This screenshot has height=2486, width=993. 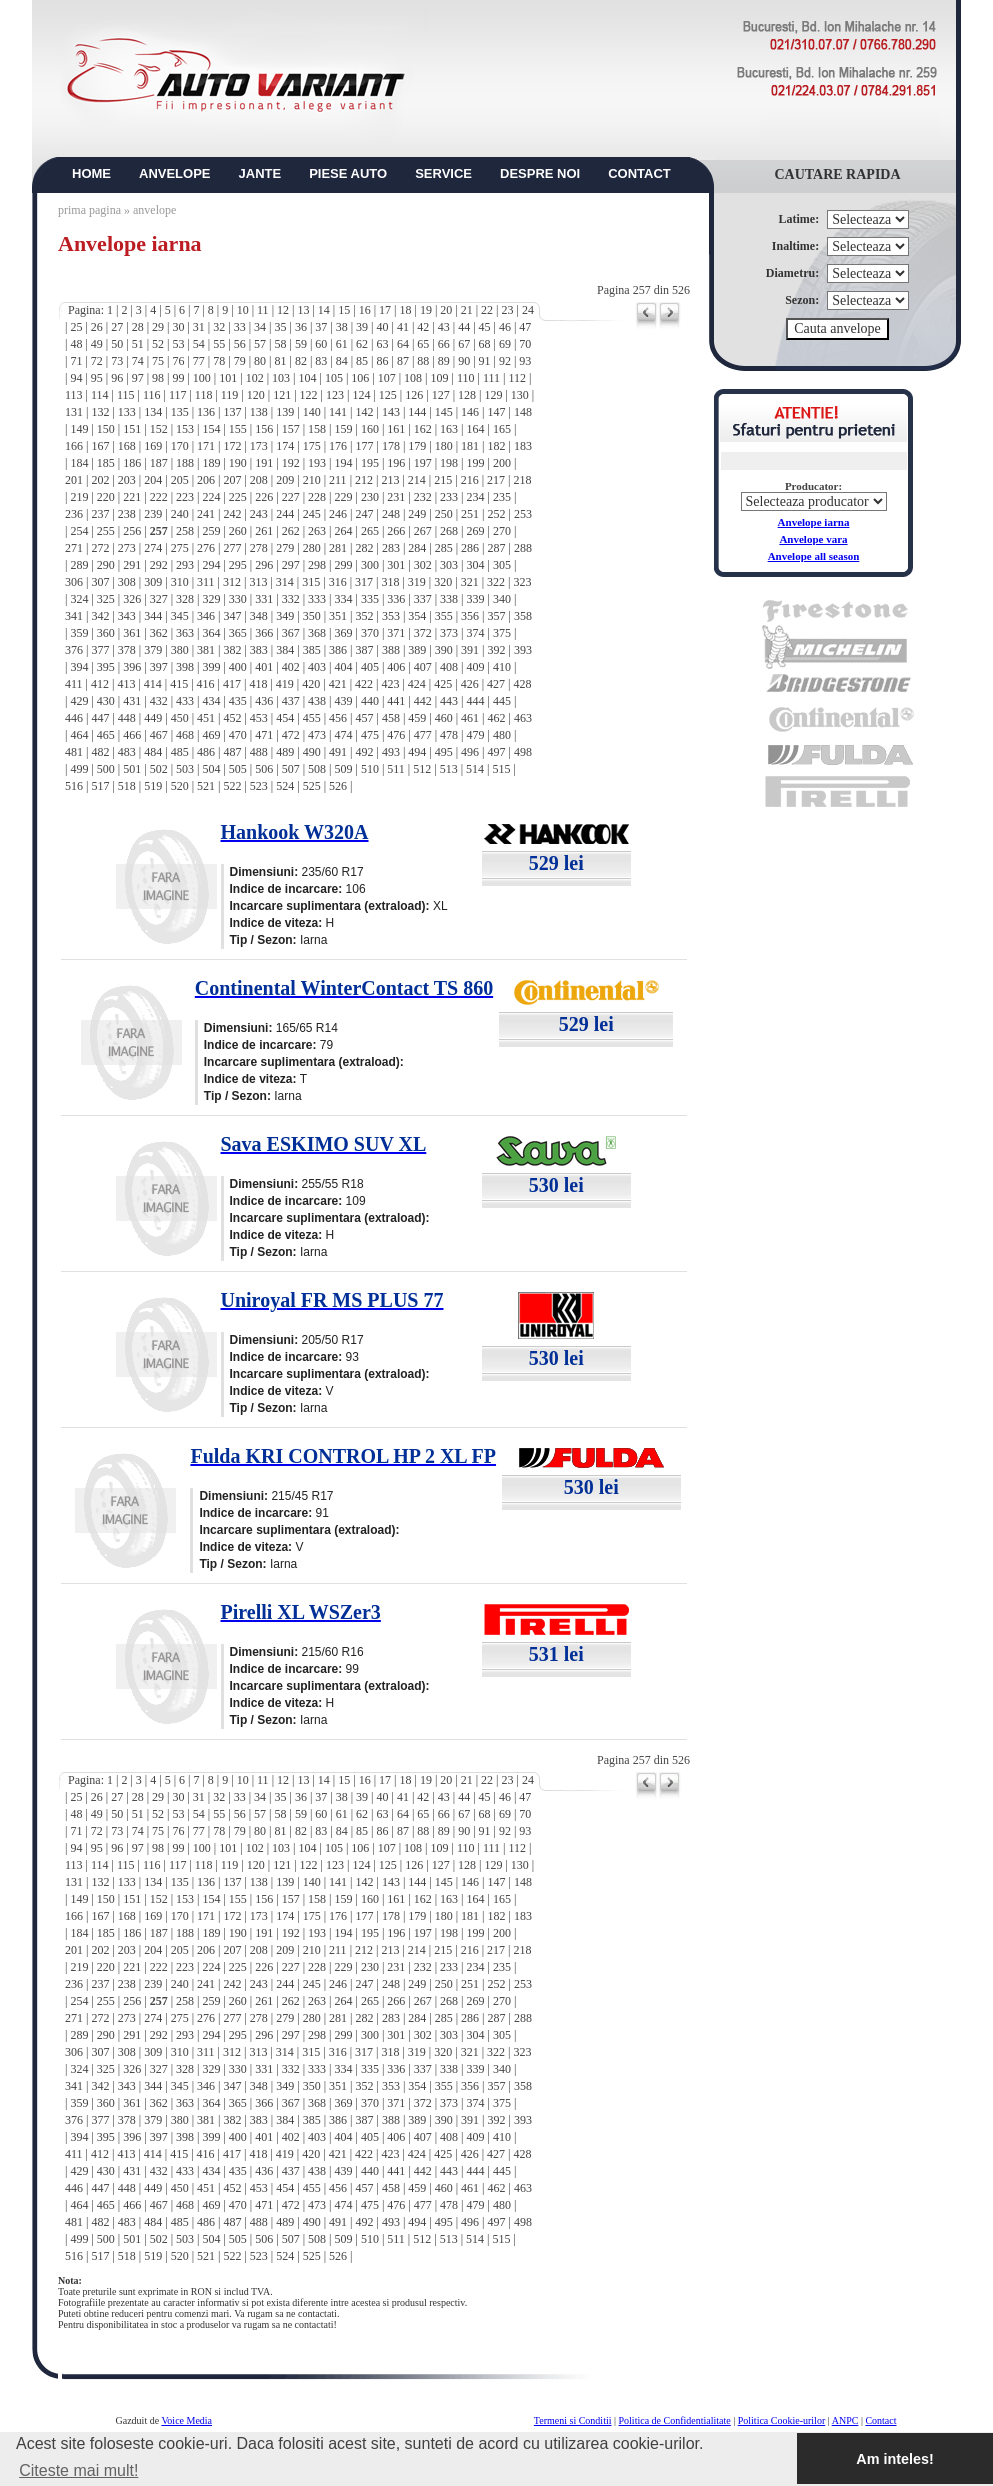 What do you see at coordinates (307, 378) in the screenshot?
I see `104` at bounding box center [307, 378].